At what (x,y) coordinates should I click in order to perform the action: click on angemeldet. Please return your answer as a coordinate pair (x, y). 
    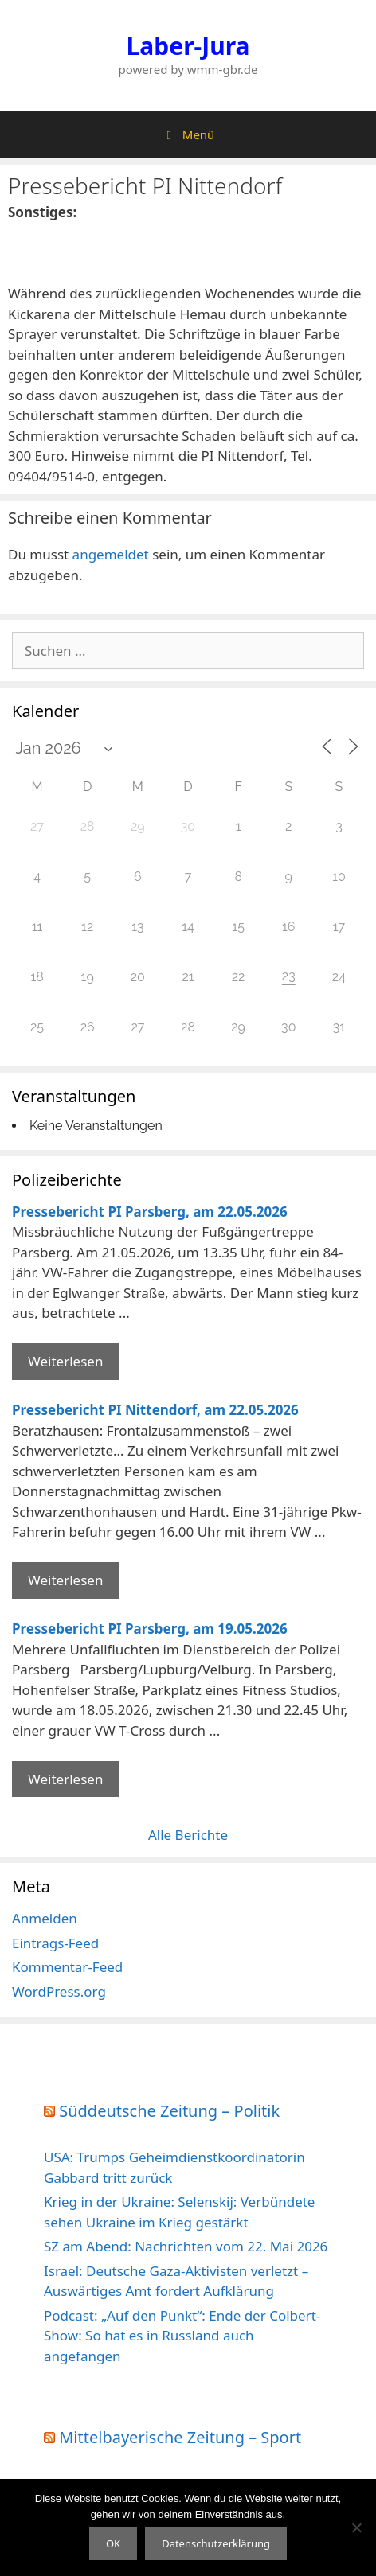
    Looking at the image, I should click on (110, 554).